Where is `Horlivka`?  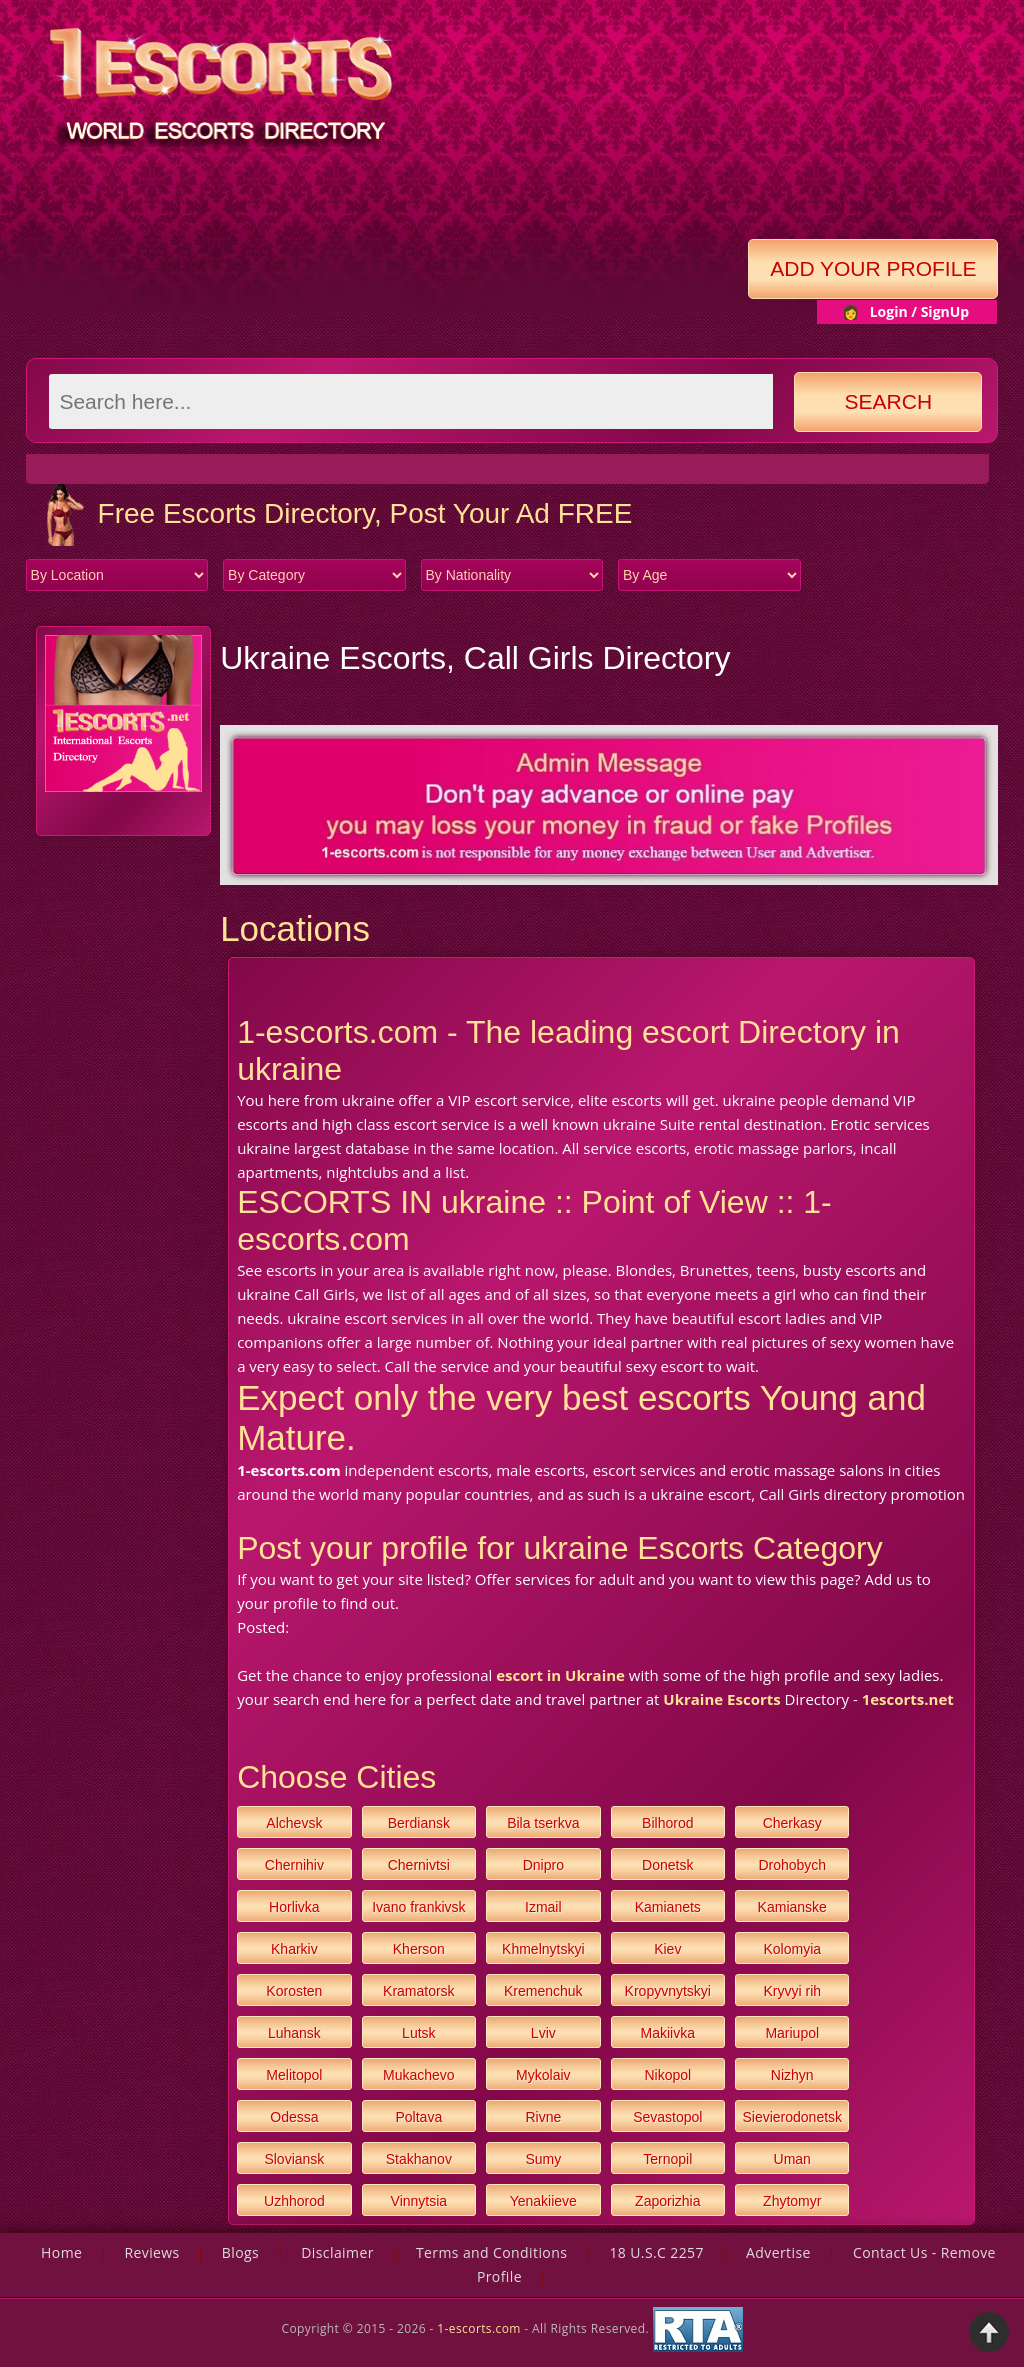 Horlivka is located at coordinates (294, 1907).